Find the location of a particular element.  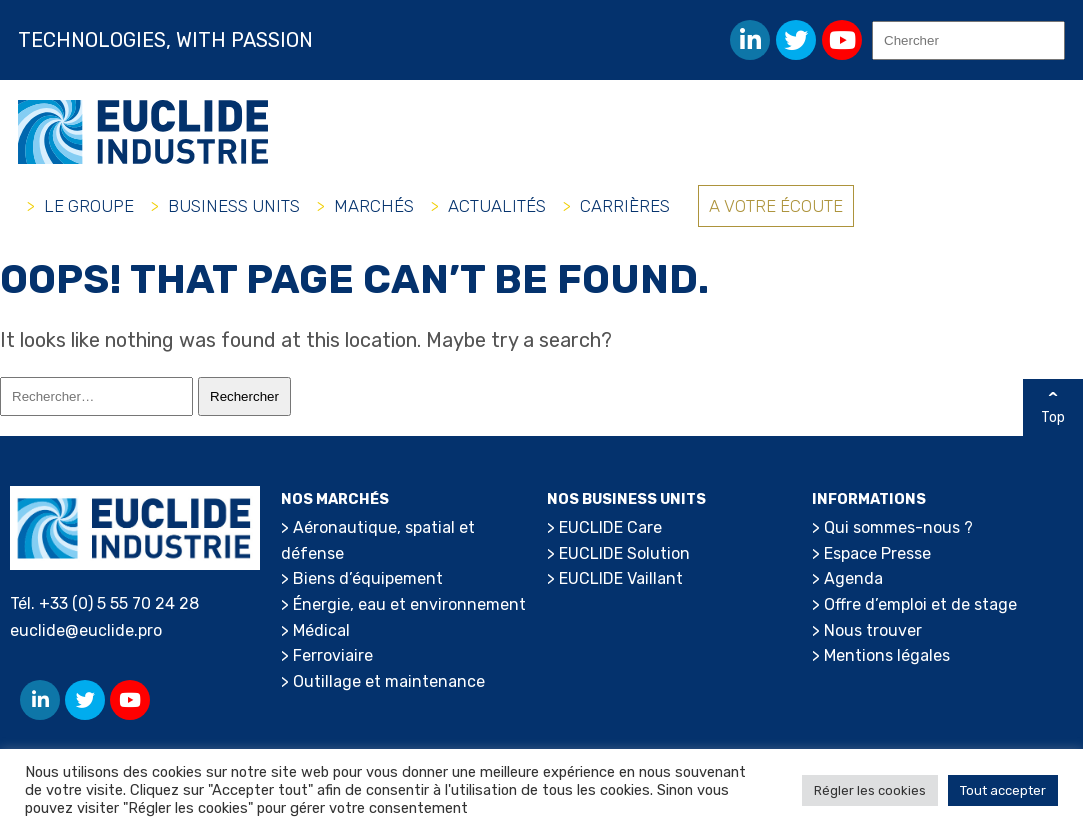

Médical is located at coordinates (321, 630).